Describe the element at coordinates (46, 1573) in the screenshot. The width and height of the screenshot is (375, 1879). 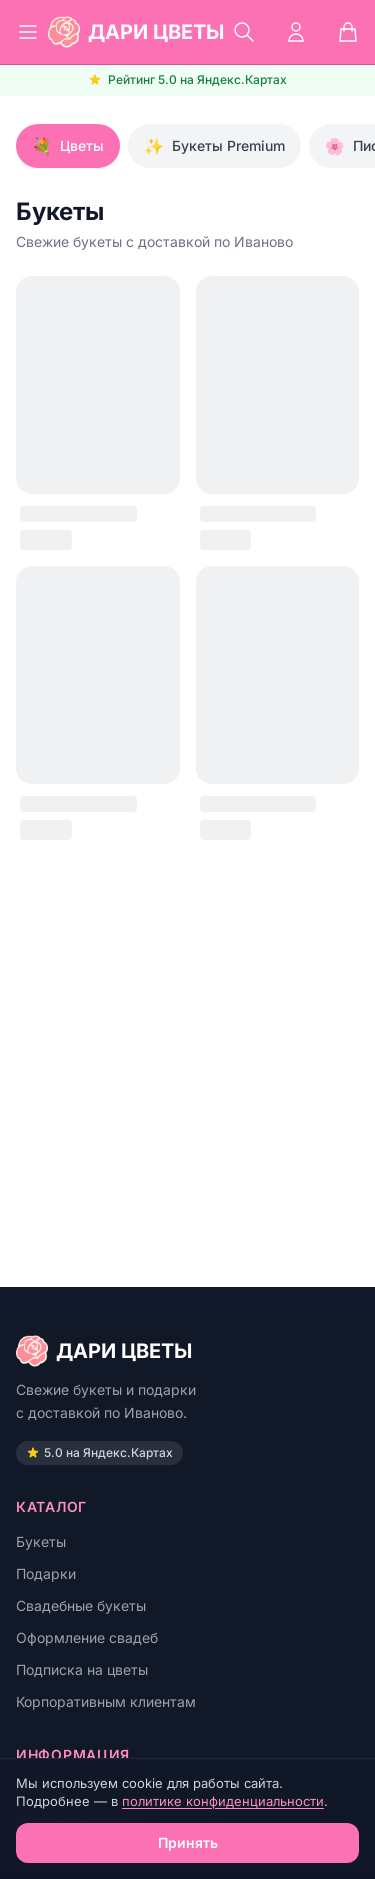
I see `Подарки` at that location.